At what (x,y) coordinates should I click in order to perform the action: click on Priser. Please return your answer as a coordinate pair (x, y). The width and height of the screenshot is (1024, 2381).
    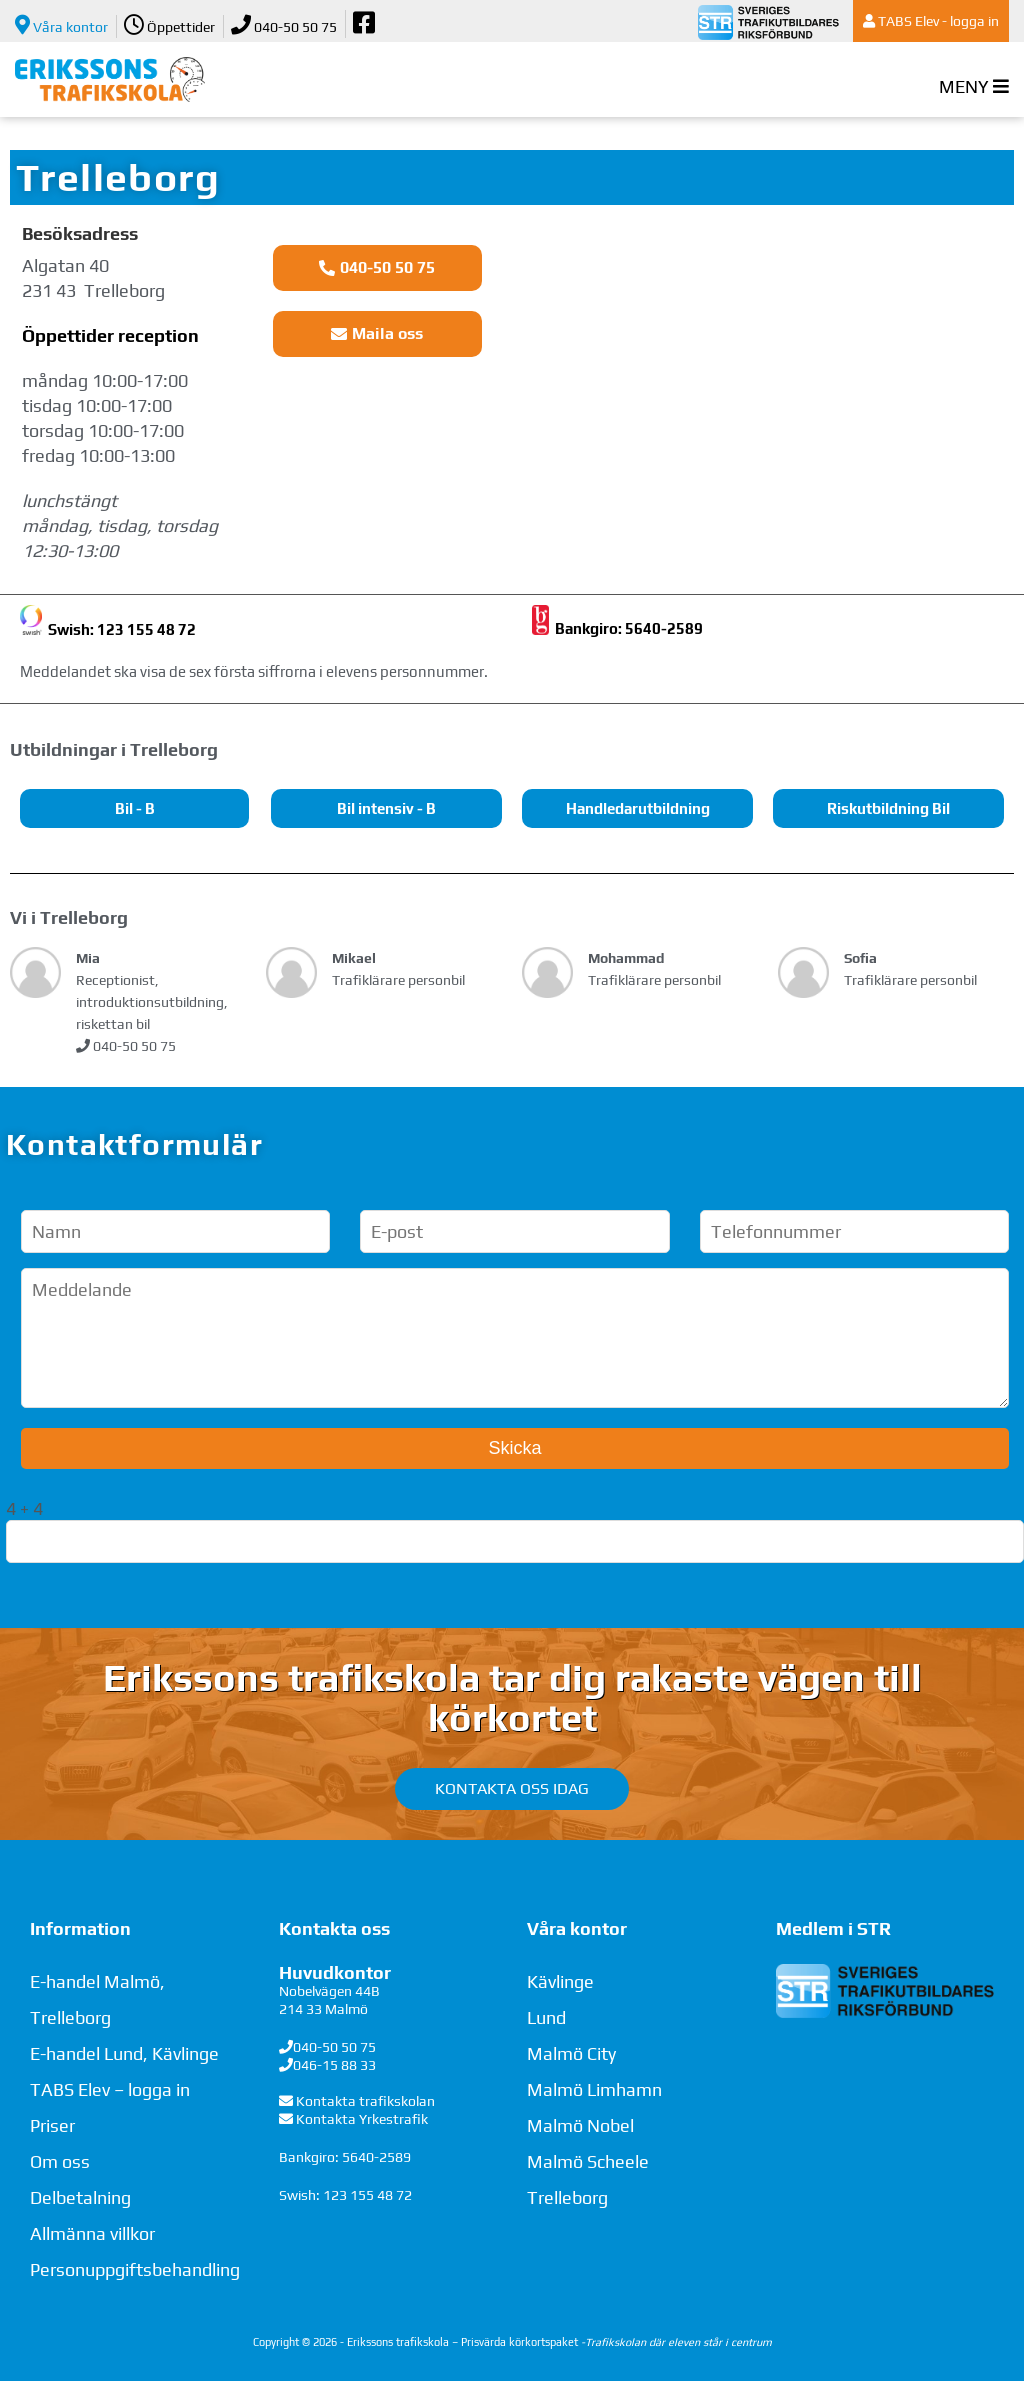
    Looking at the image, I should click on (52, 2125).